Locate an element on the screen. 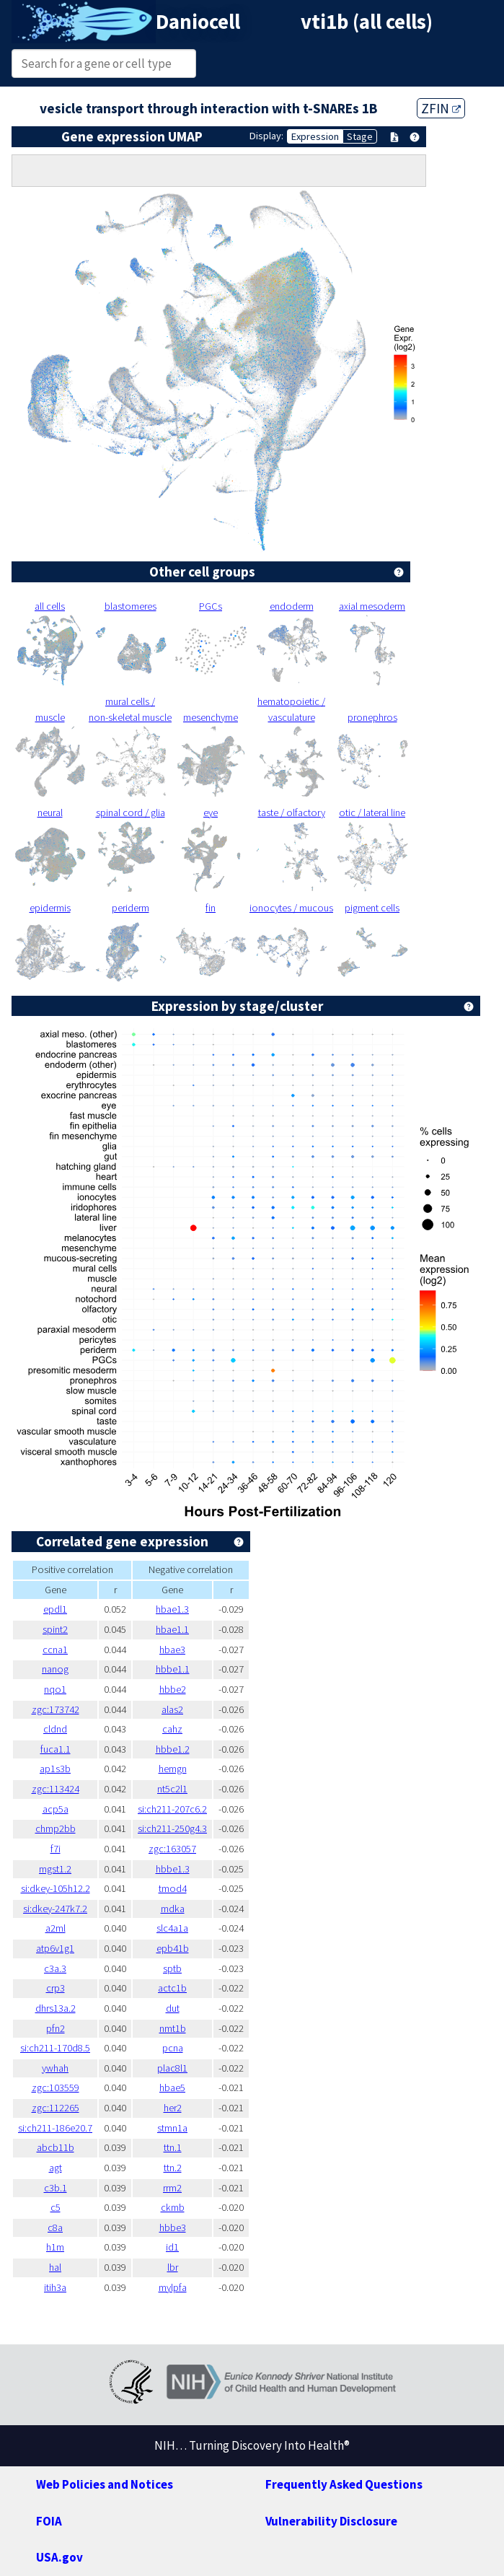 The width and height of the screenshot is (504, 2576). alas2 is located at coordinates (172, 1709).